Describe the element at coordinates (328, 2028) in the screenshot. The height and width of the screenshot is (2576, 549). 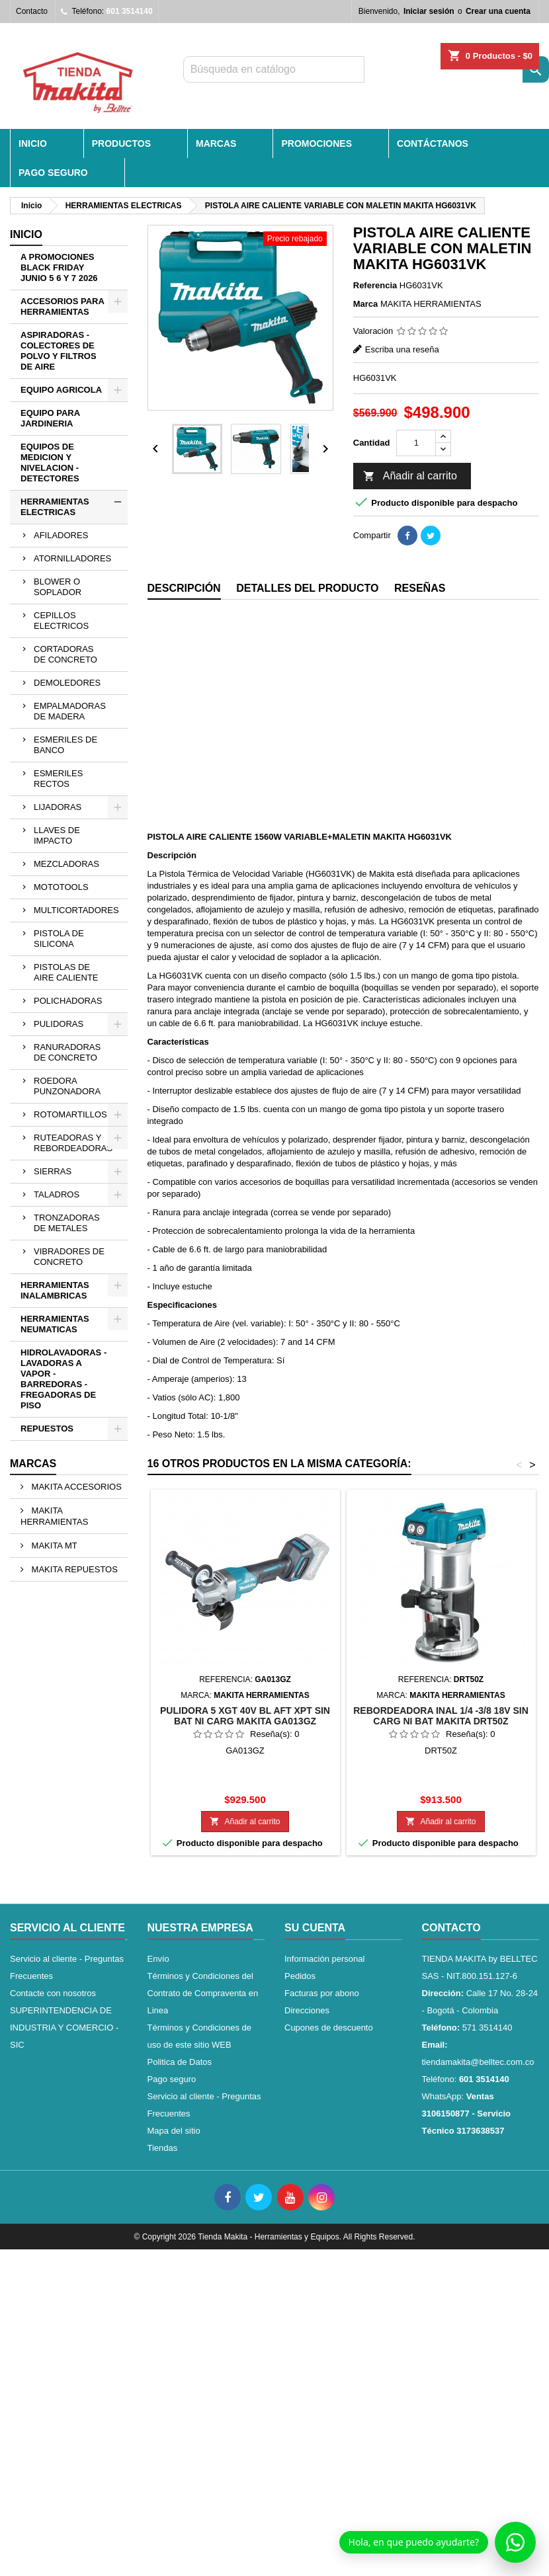
I see `Cupones de descuento` at that location.